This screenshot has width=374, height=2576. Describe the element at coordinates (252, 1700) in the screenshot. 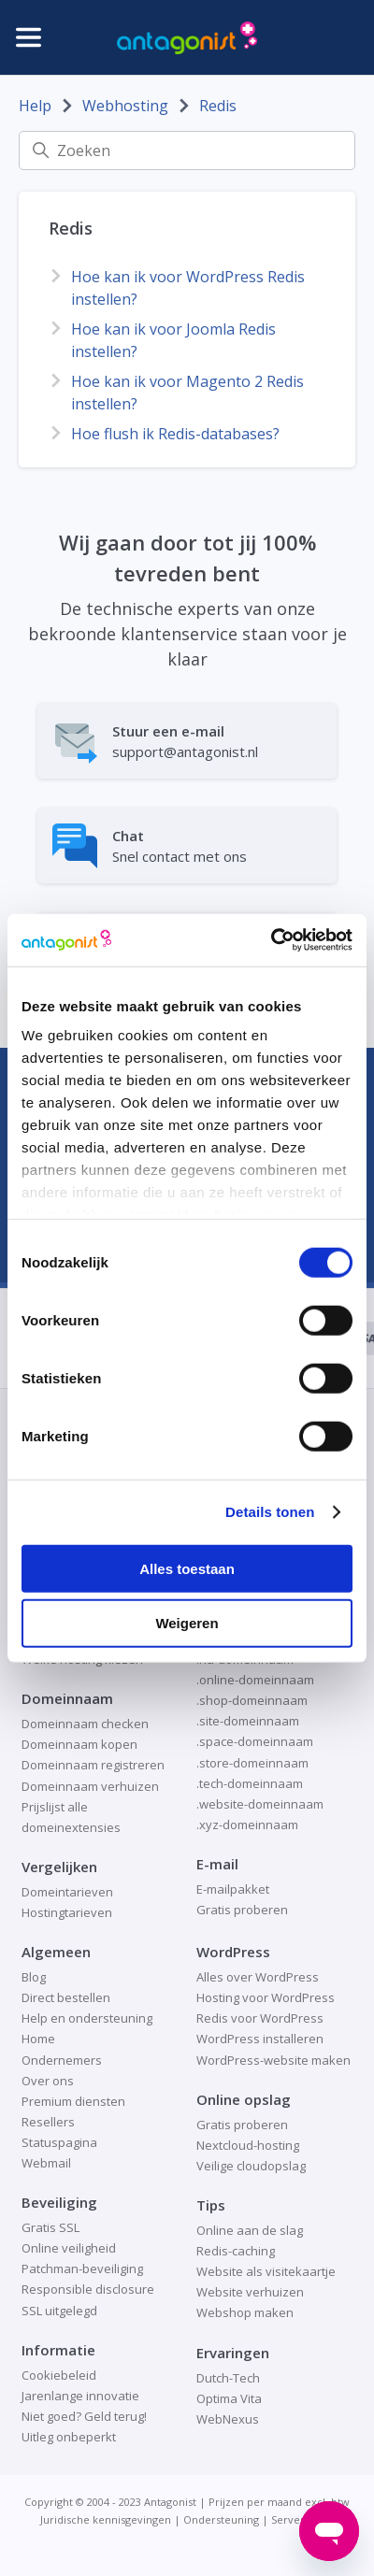

I see `.shop-domeinnaam` at that location.